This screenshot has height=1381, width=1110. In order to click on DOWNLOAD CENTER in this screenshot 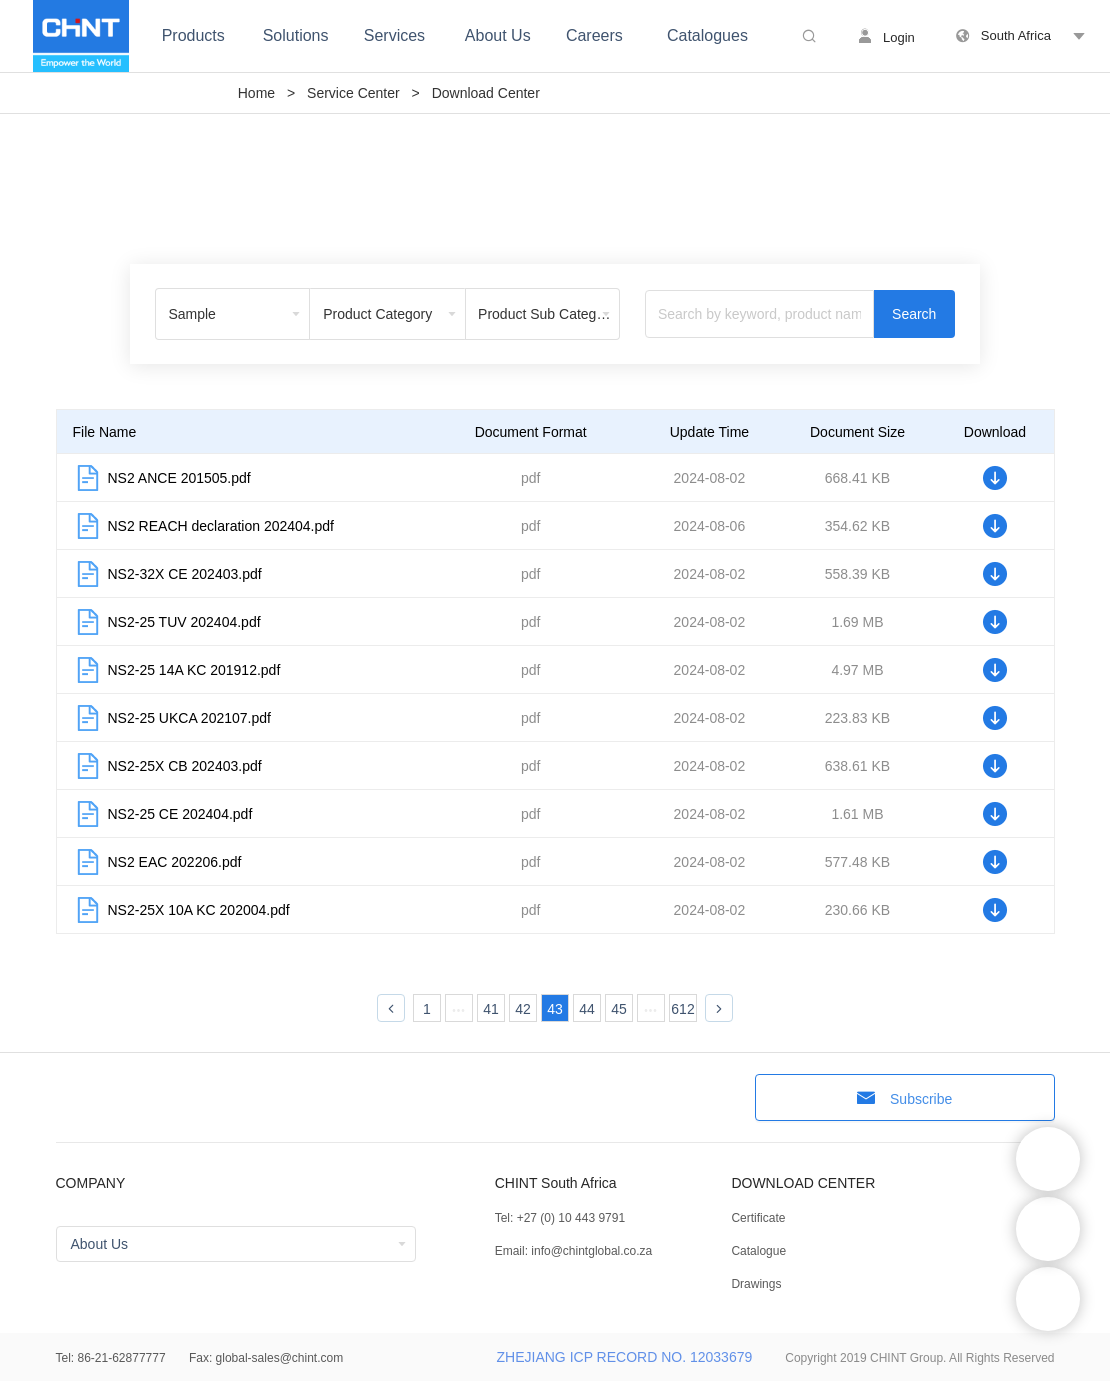, I will do `click(803, 1183)`.